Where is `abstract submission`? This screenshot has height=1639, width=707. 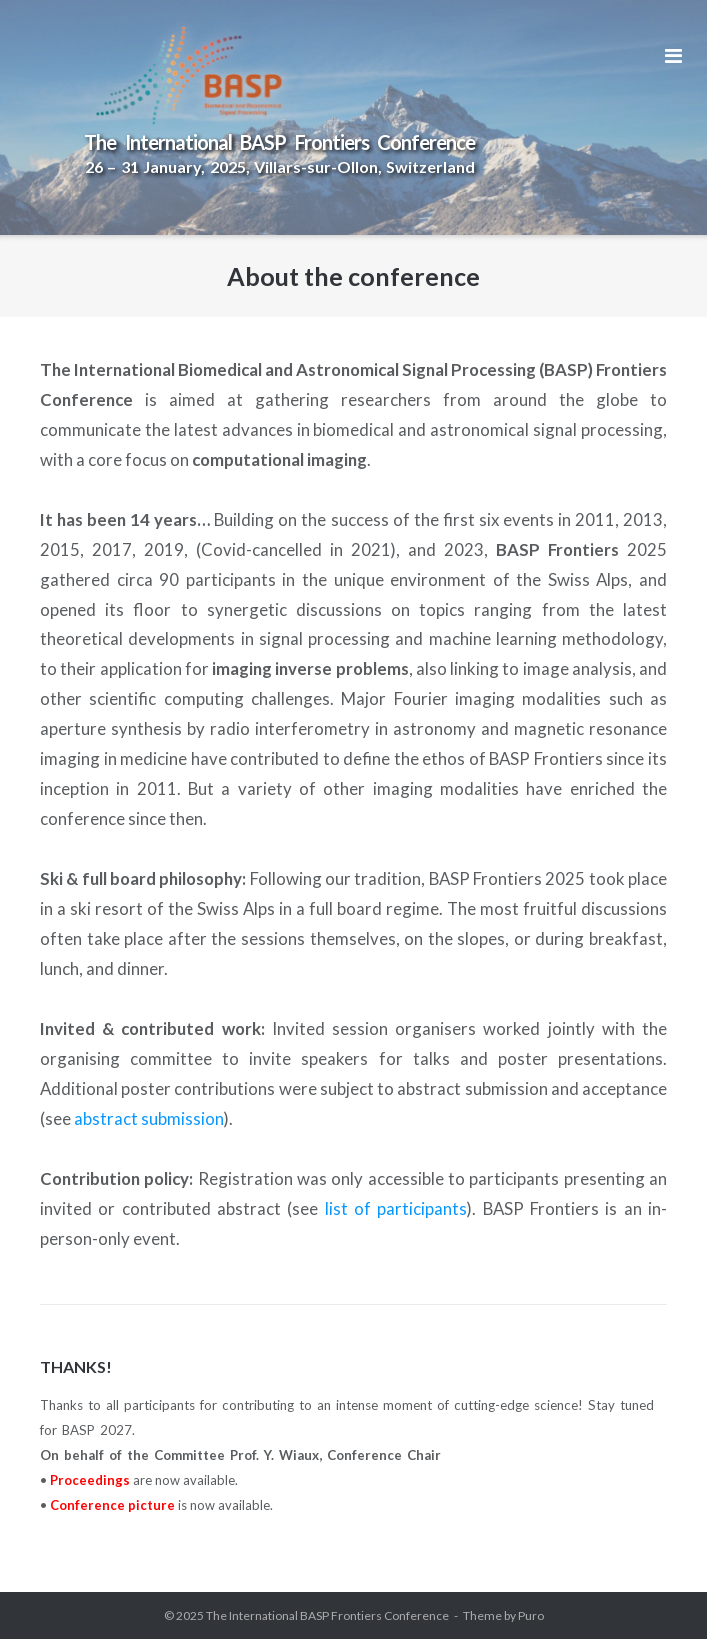
abstract submission is located at coordinates (149, 1118).